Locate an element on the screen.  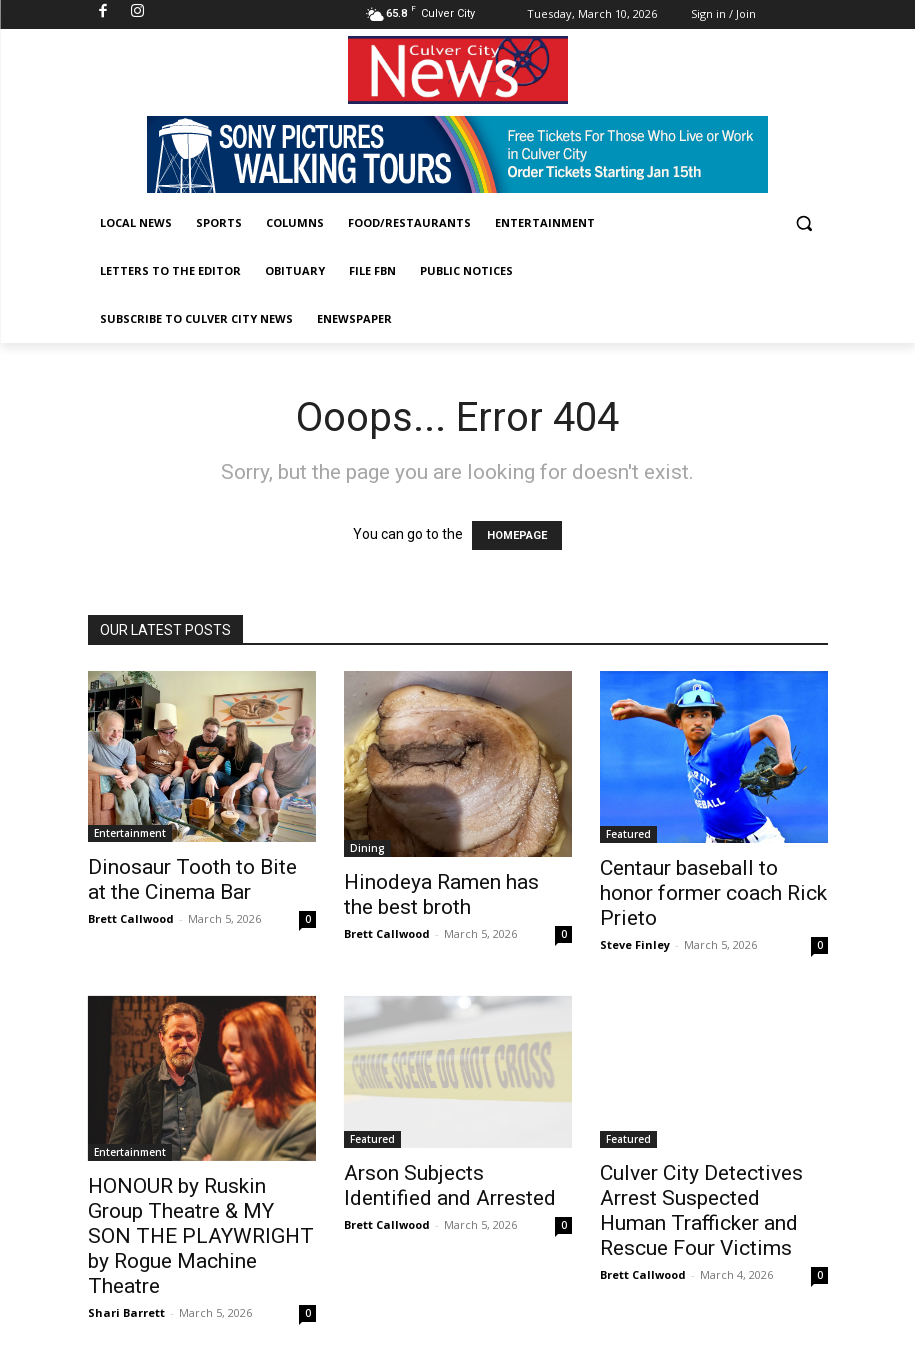
Centaur baseball to honor former coach Rick Prieto is located at coordinates (713, 893).